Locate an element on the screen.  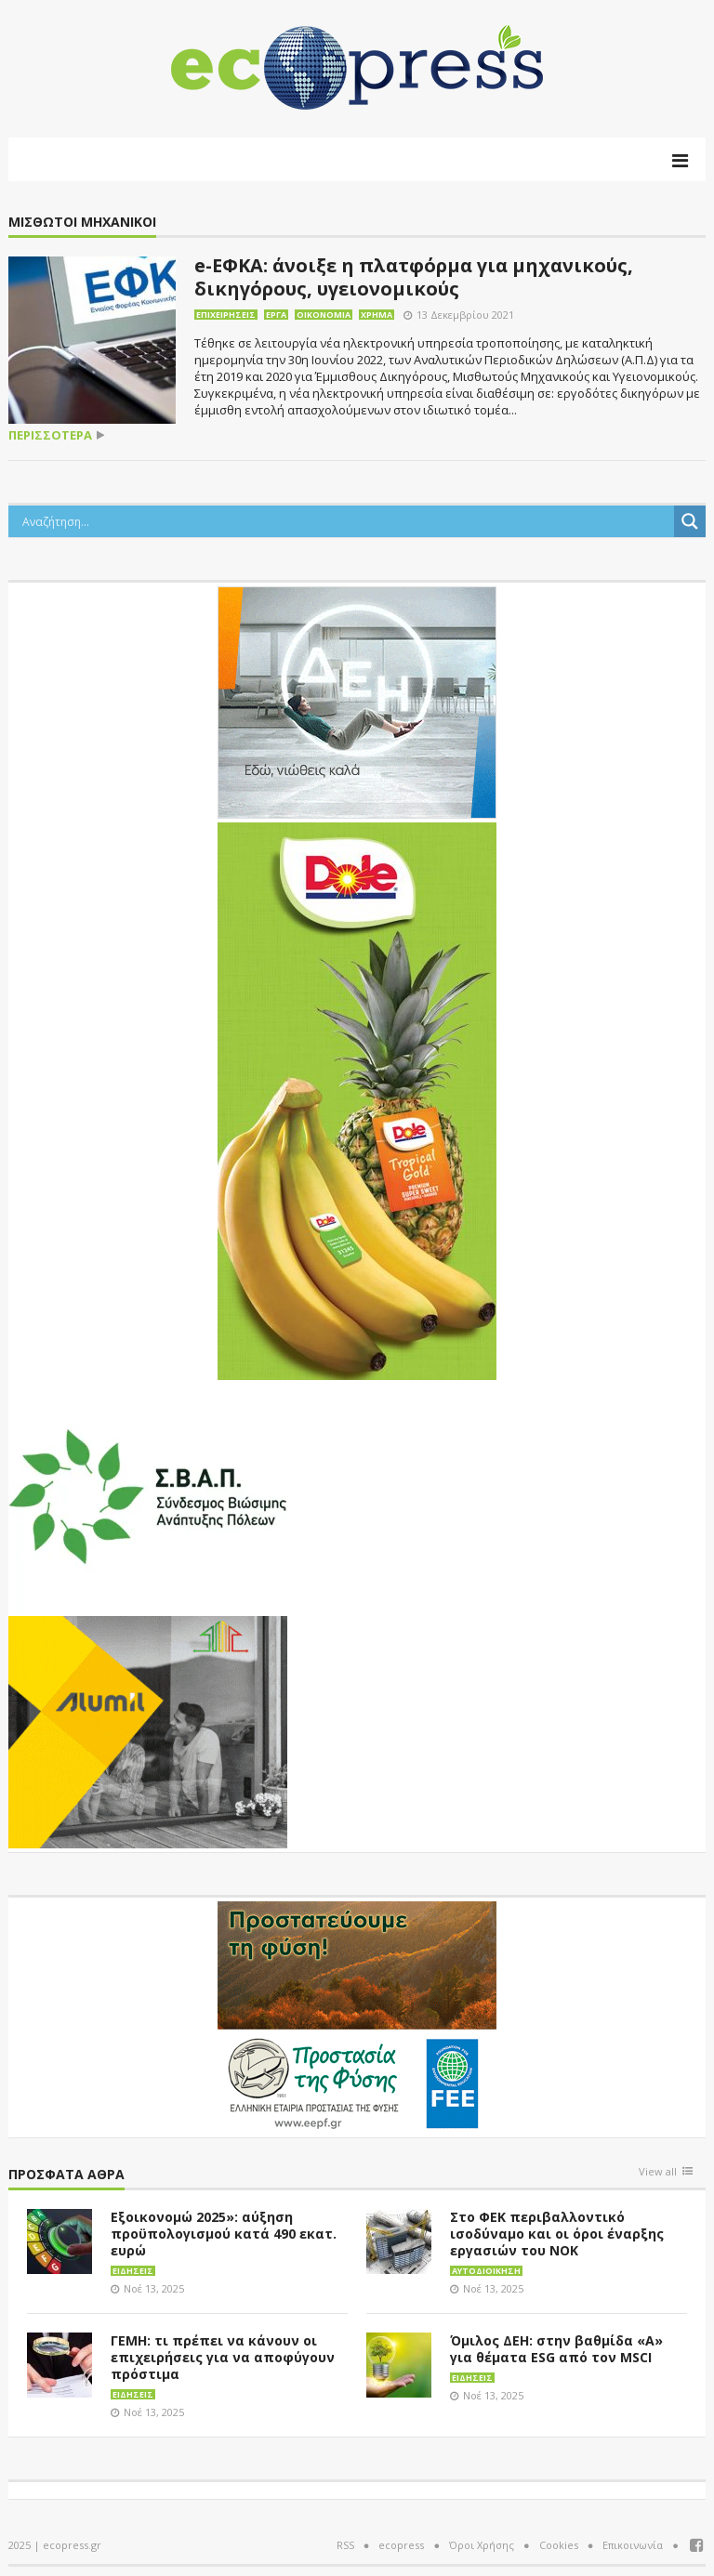
Χρήμα is located at coordinates (376, 314).